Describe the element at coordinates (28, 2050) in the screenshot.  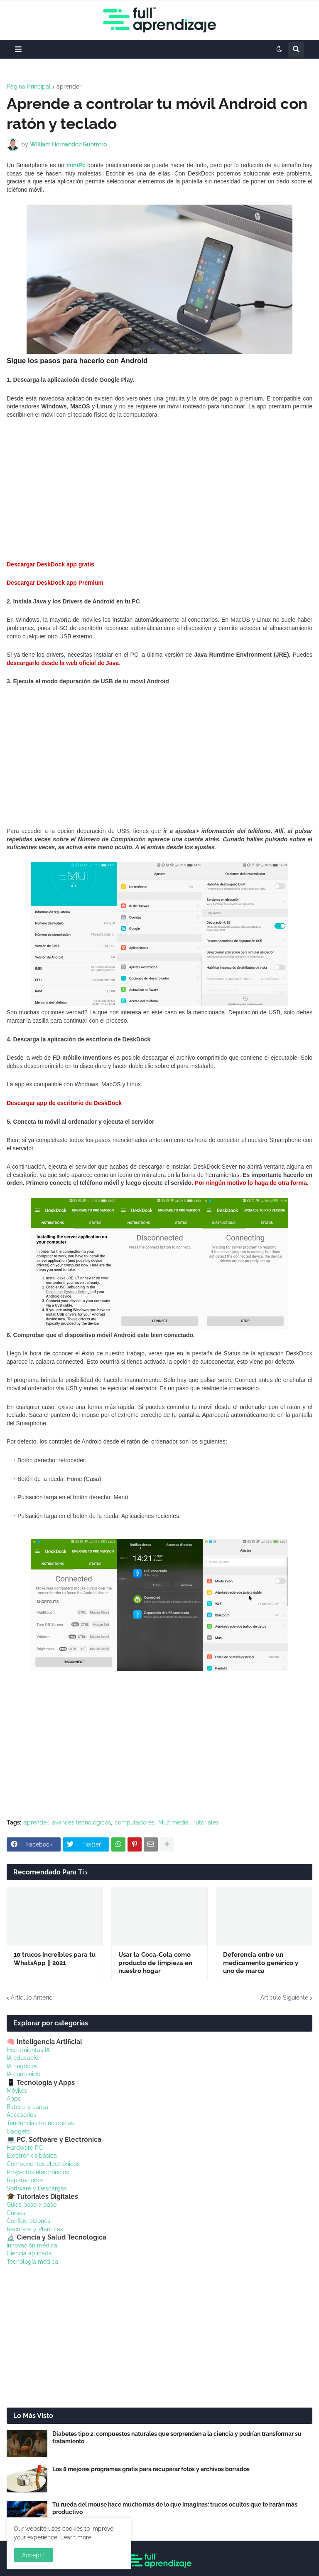
I see `Herramientas IA` at that location.